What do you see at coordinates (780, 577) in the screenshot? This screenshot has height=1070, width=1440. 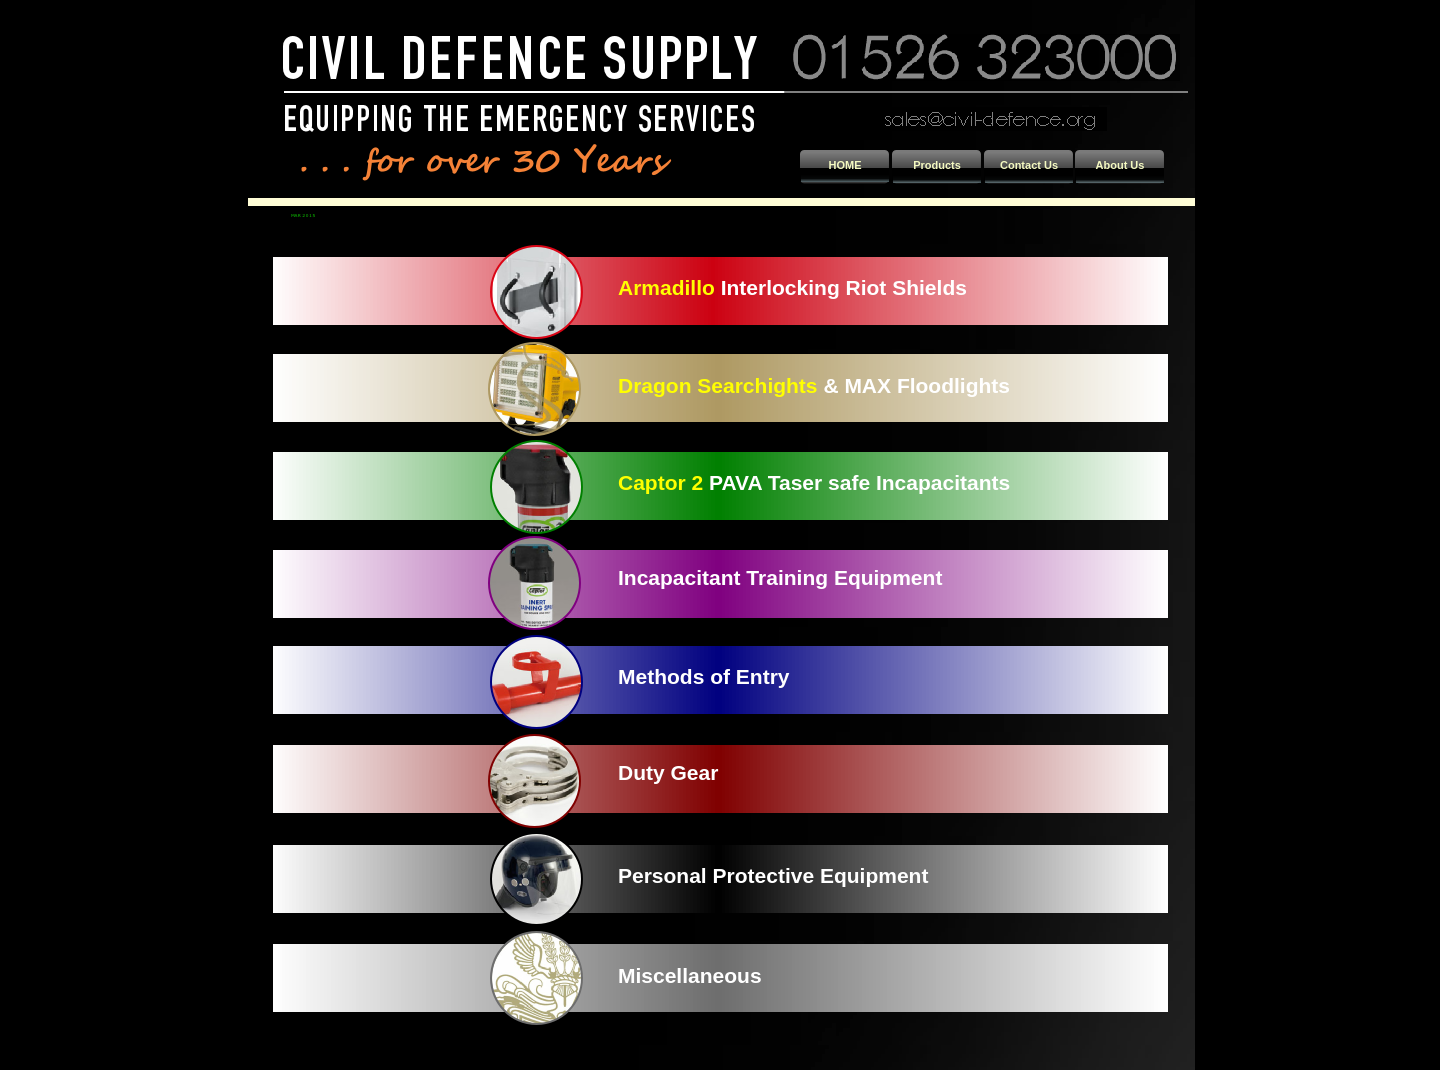 I see `Incapacitant Training Equipment` at bounding box center [780, 577].